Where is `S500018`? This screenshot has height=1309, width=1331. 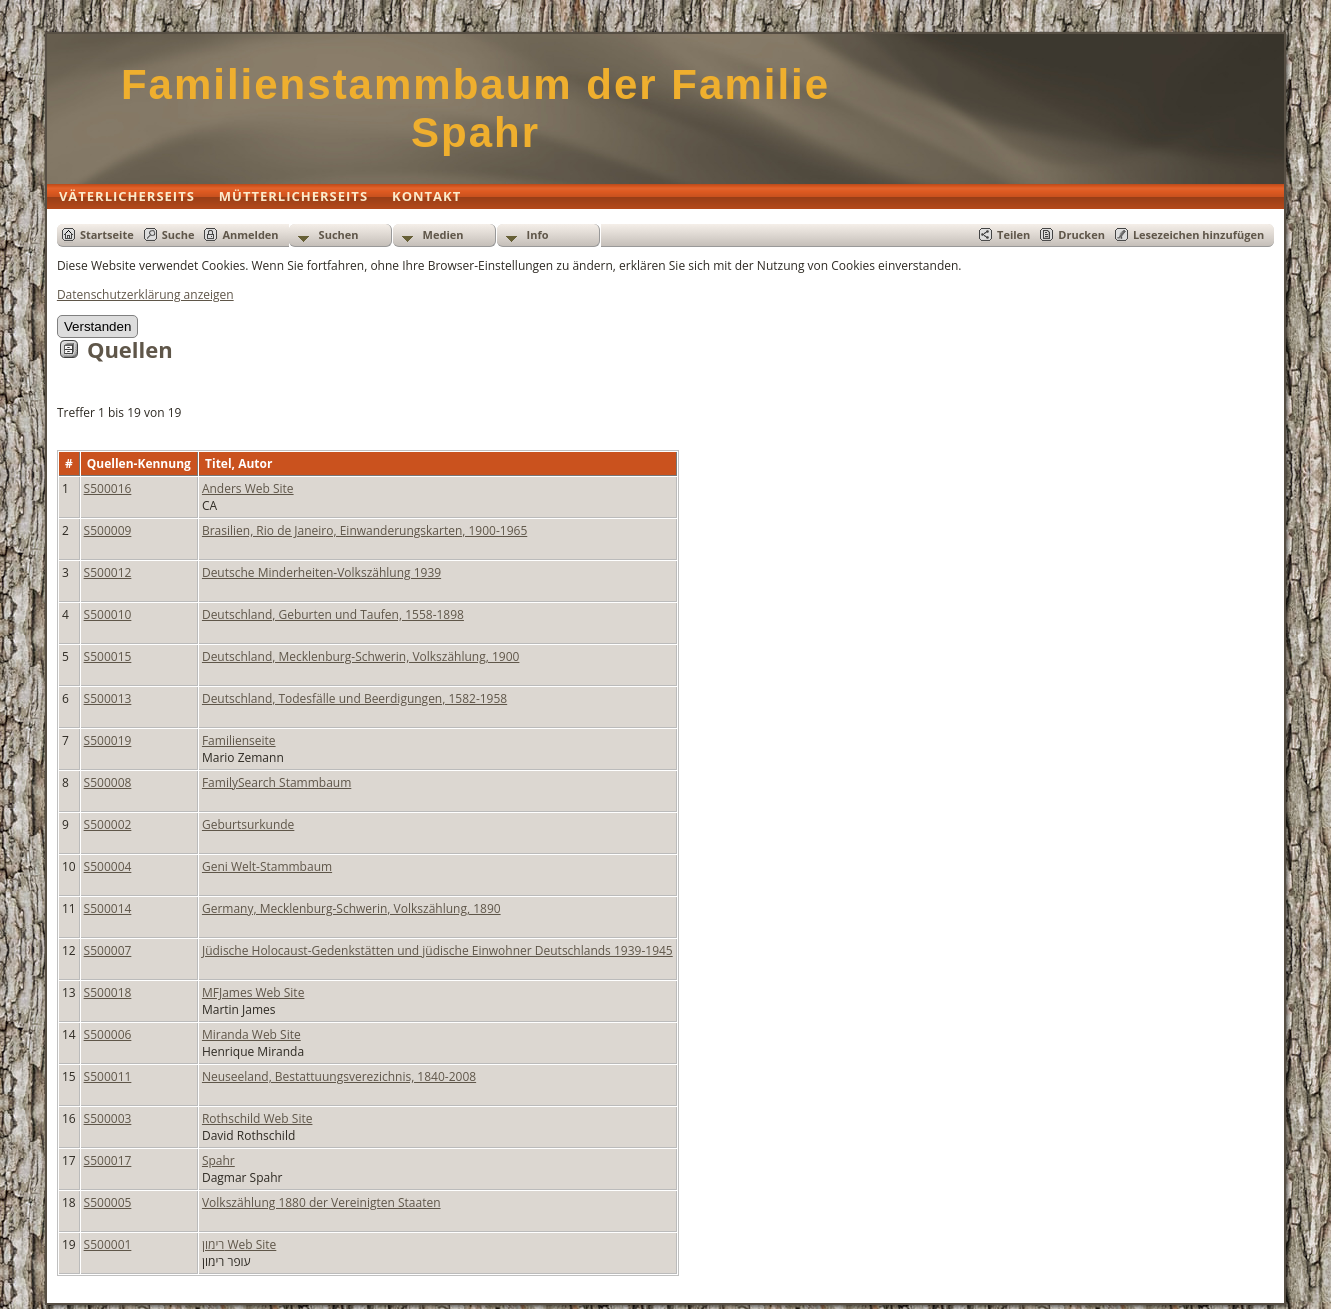
S500018 is located at coordinates (108, 992).